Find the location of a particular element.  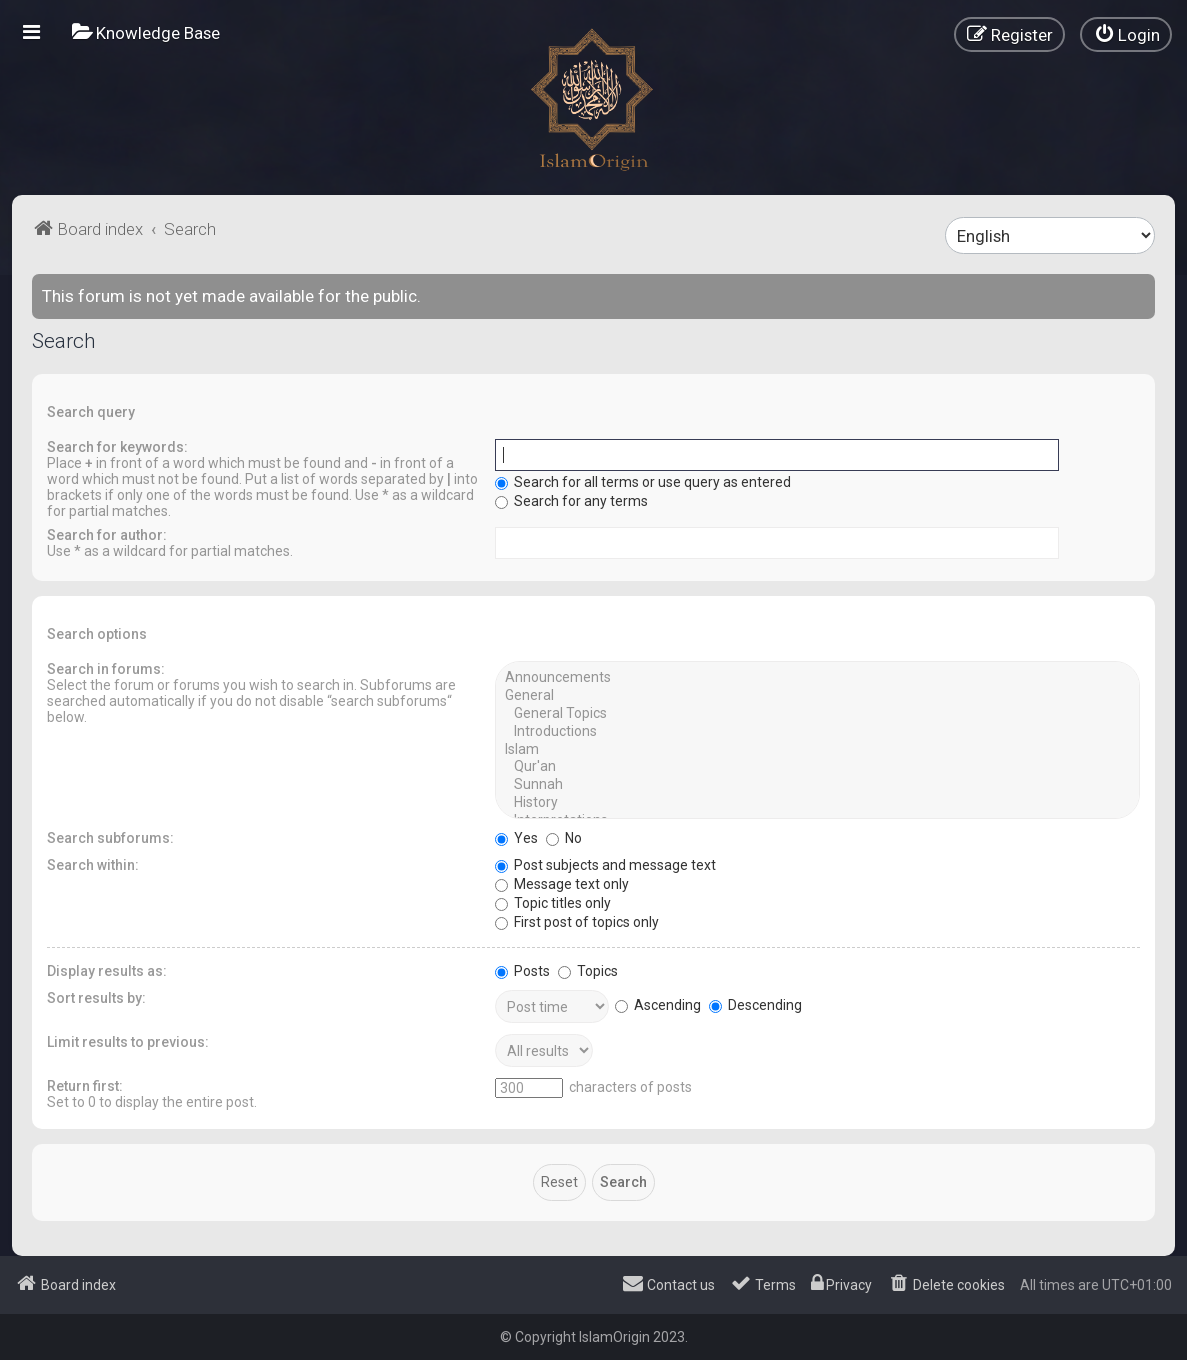

Search for keywords: is located at coordinates (117, 447).